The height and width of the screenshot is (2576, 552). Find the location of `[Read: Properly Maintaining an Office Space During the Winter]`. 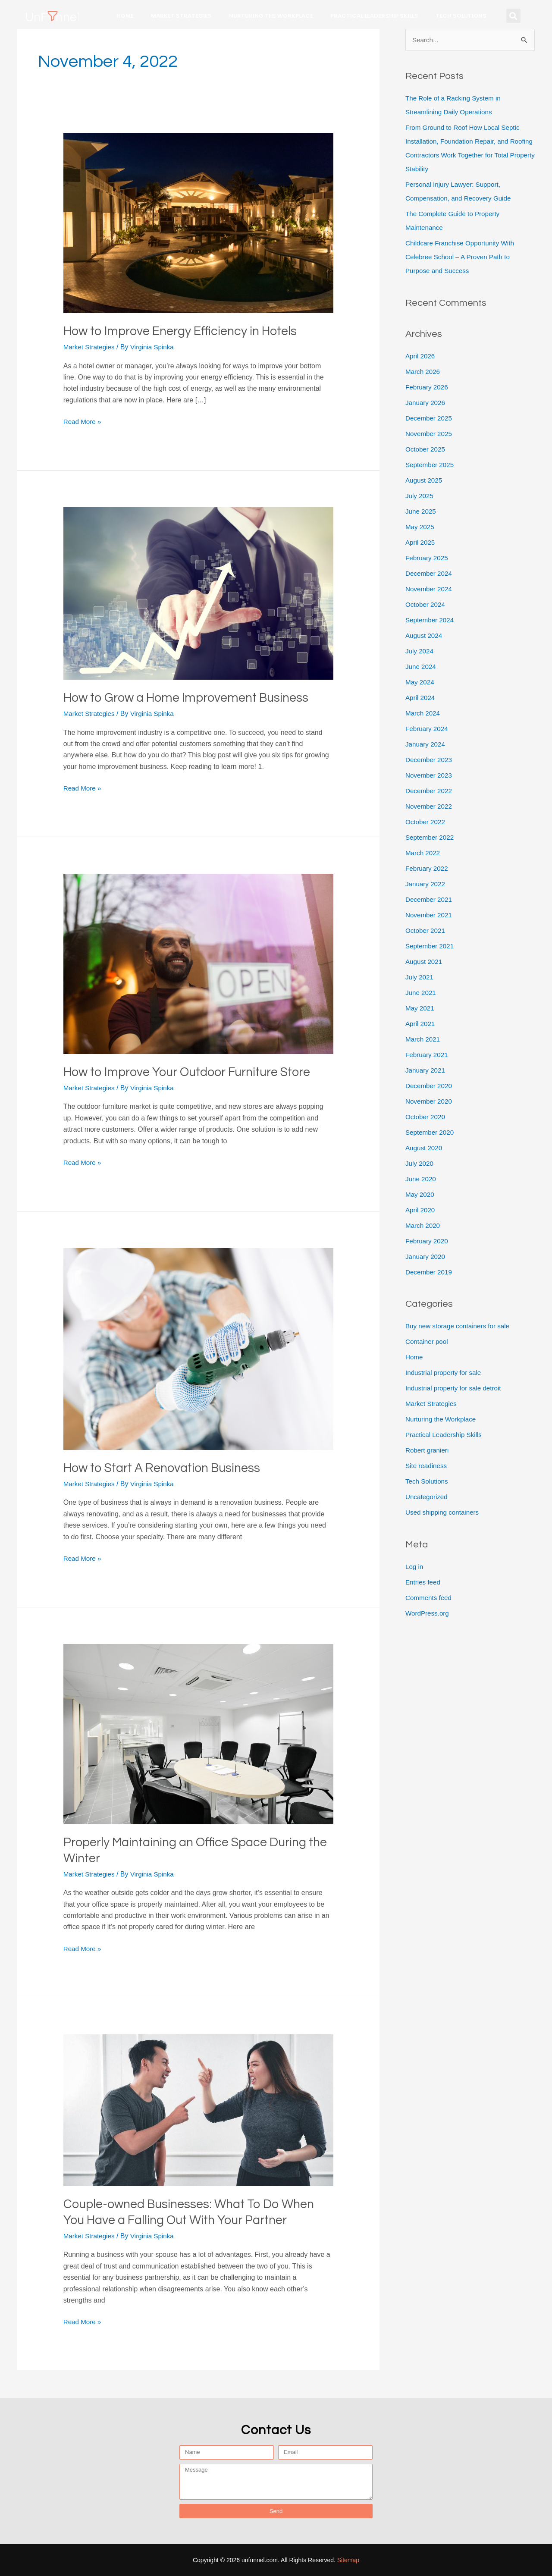

[Read: Properly Maintaining an Office Space During the Winter] is located at coordinates (198, 1733).